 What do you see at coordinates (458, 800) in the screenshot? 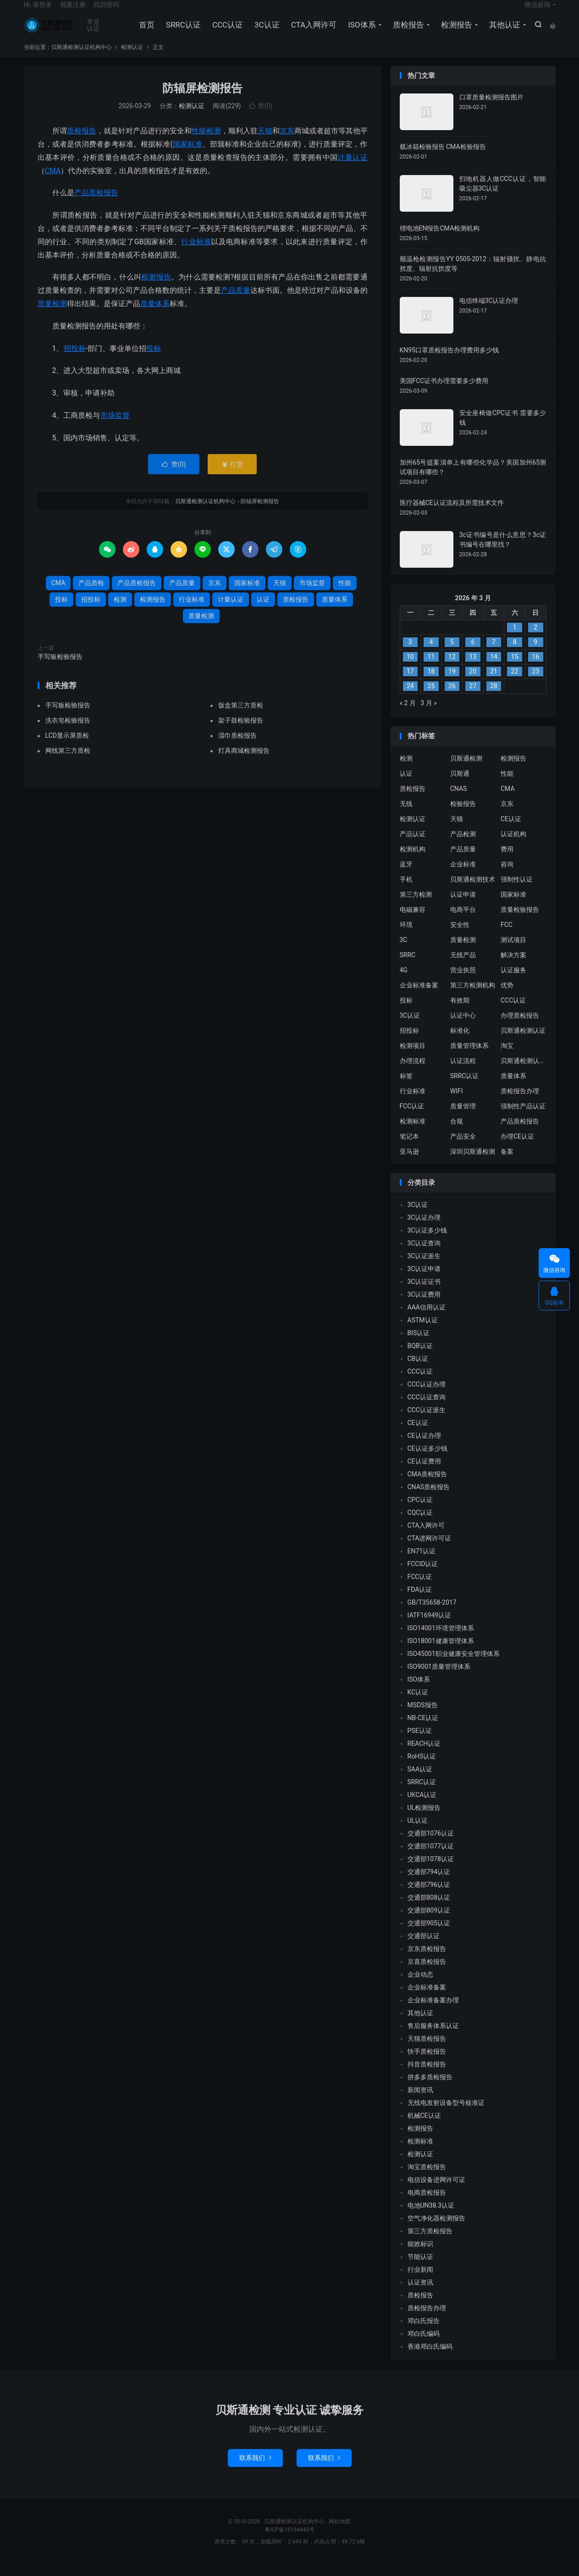
I see `CNAS` at bounding box center [458, 800].